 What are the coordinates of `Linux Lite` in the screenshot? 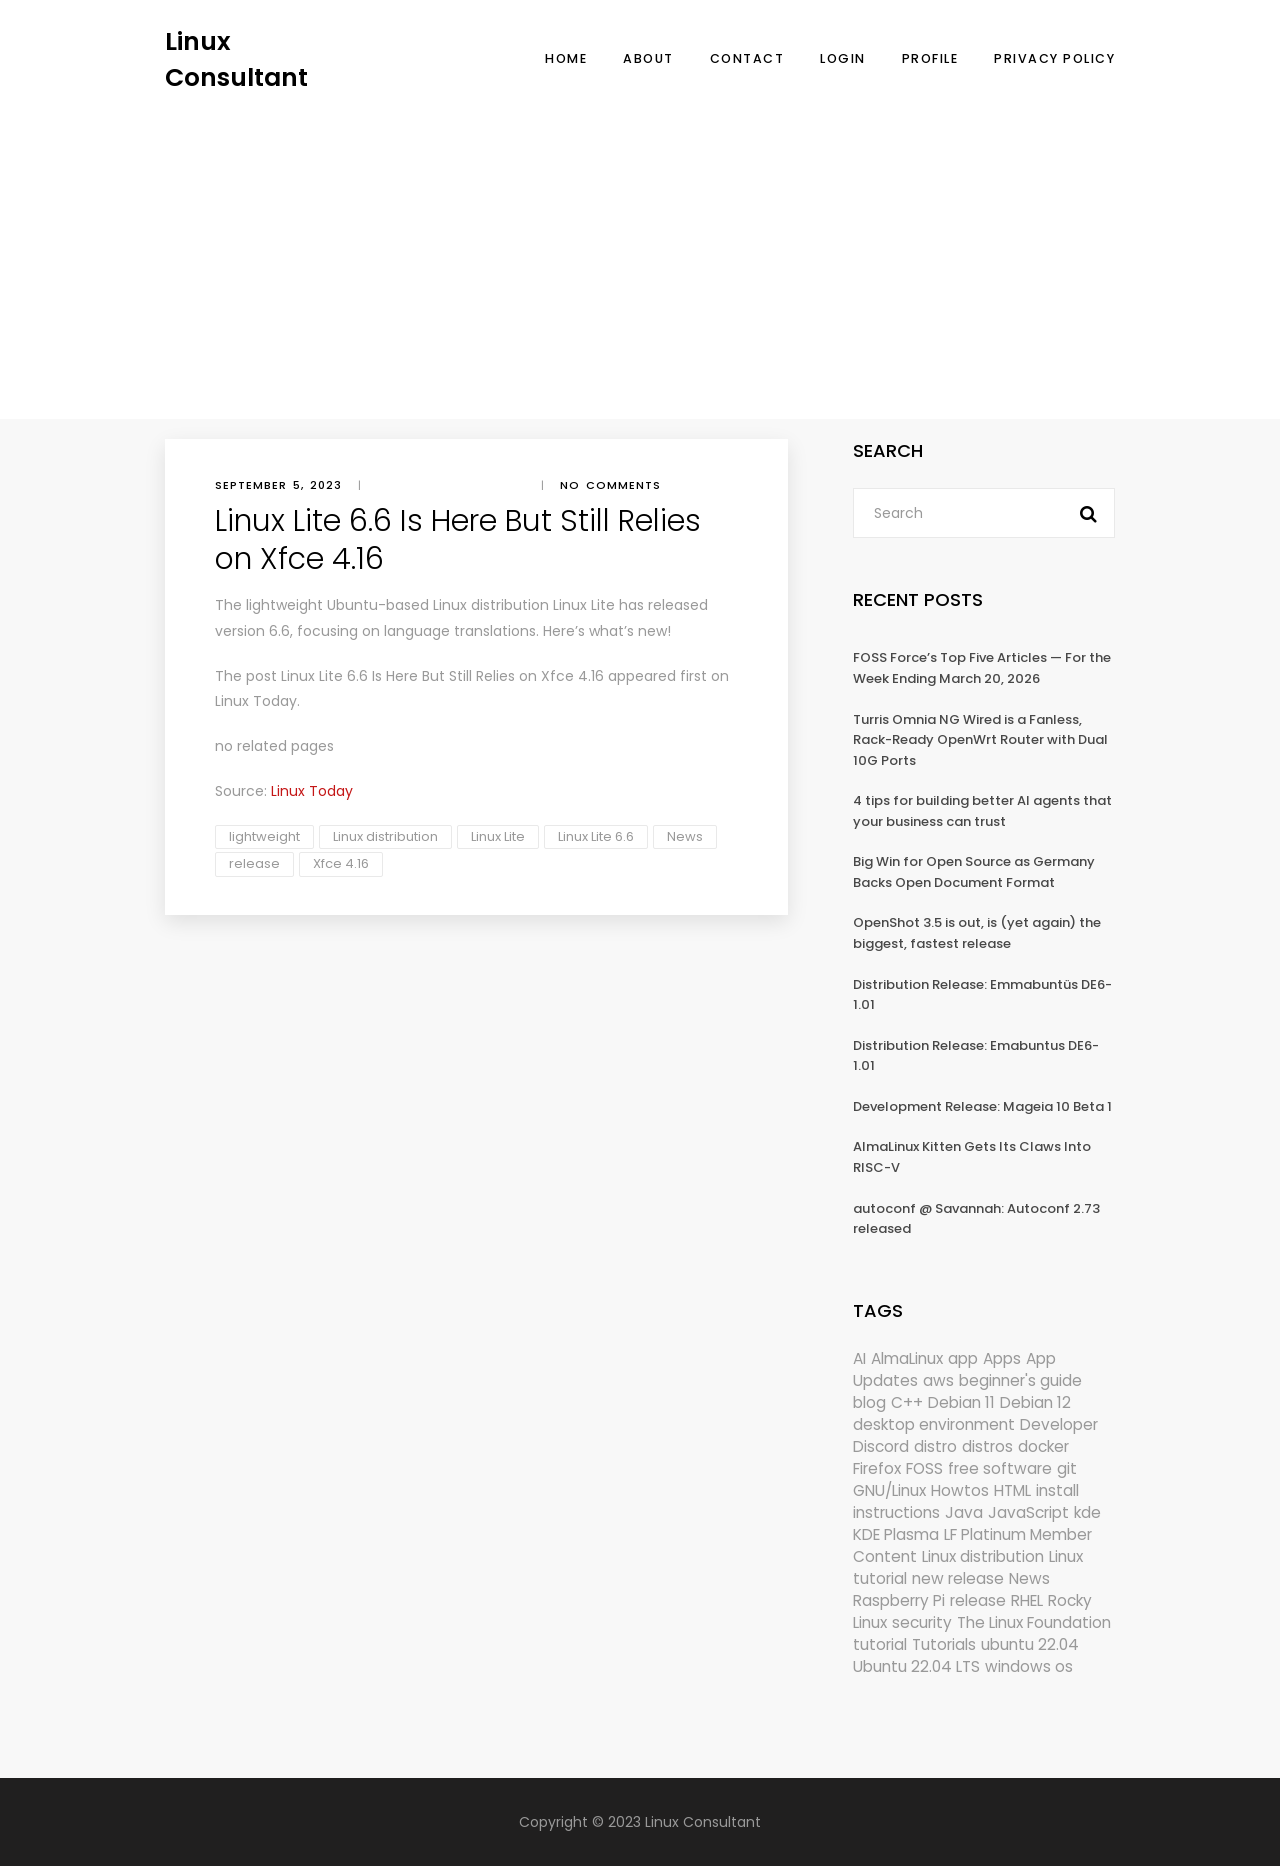 It's located at (498, 836).